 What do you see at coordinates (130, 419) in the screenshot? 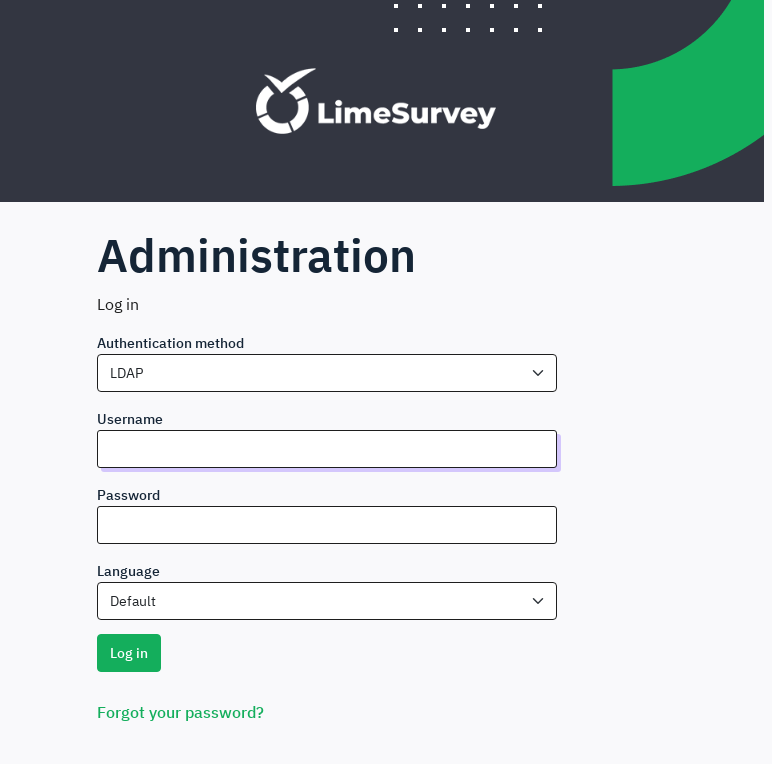
I see `Username` at bounding box center [130, 419].